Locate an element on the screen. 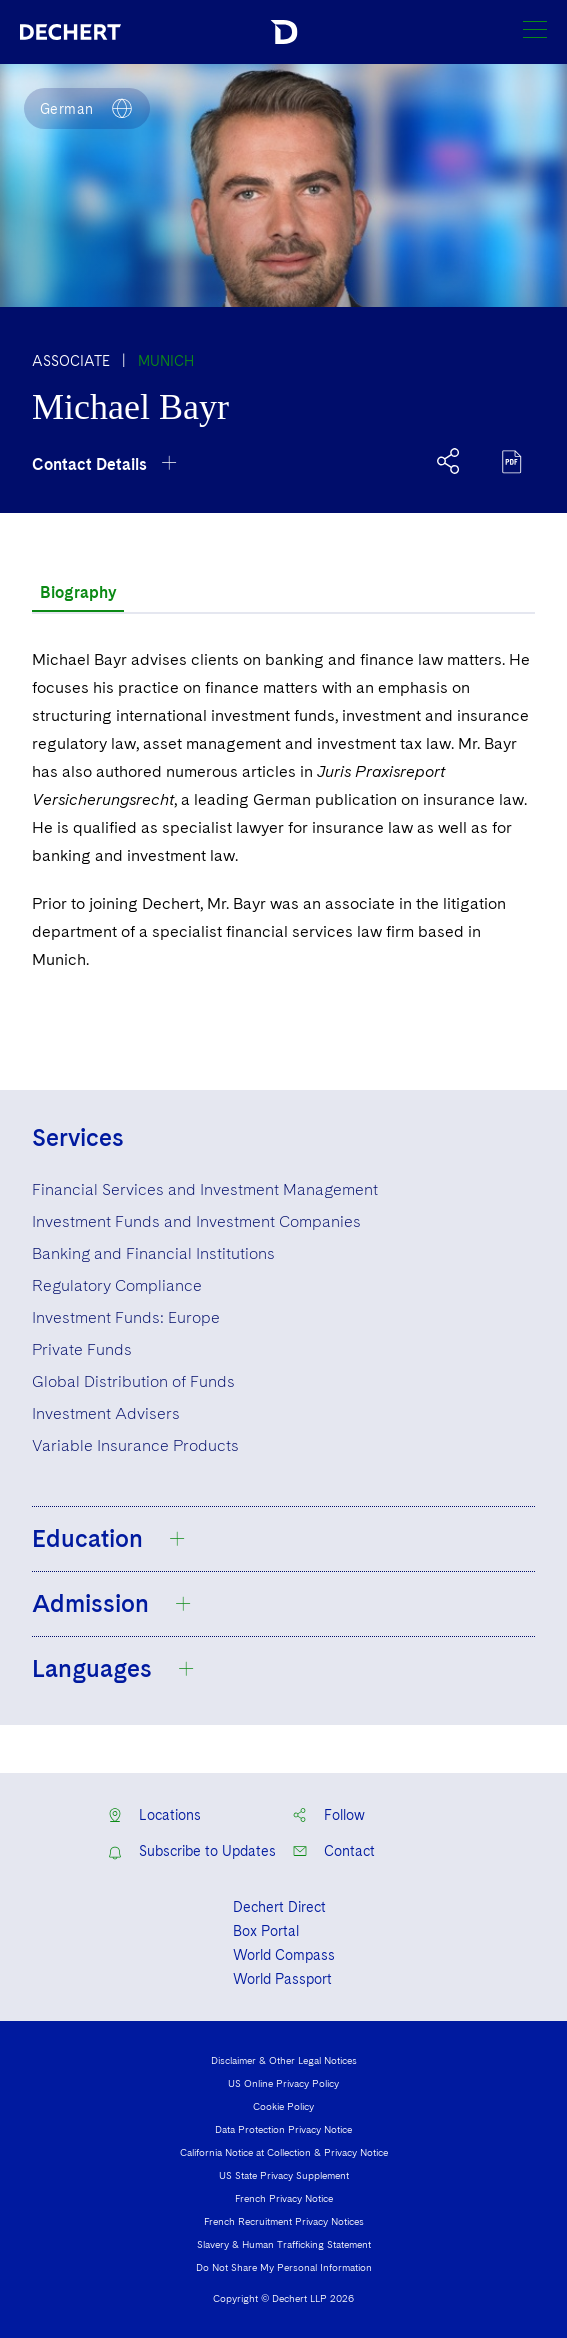  Private Funds is located at coordinates (82, 1349).